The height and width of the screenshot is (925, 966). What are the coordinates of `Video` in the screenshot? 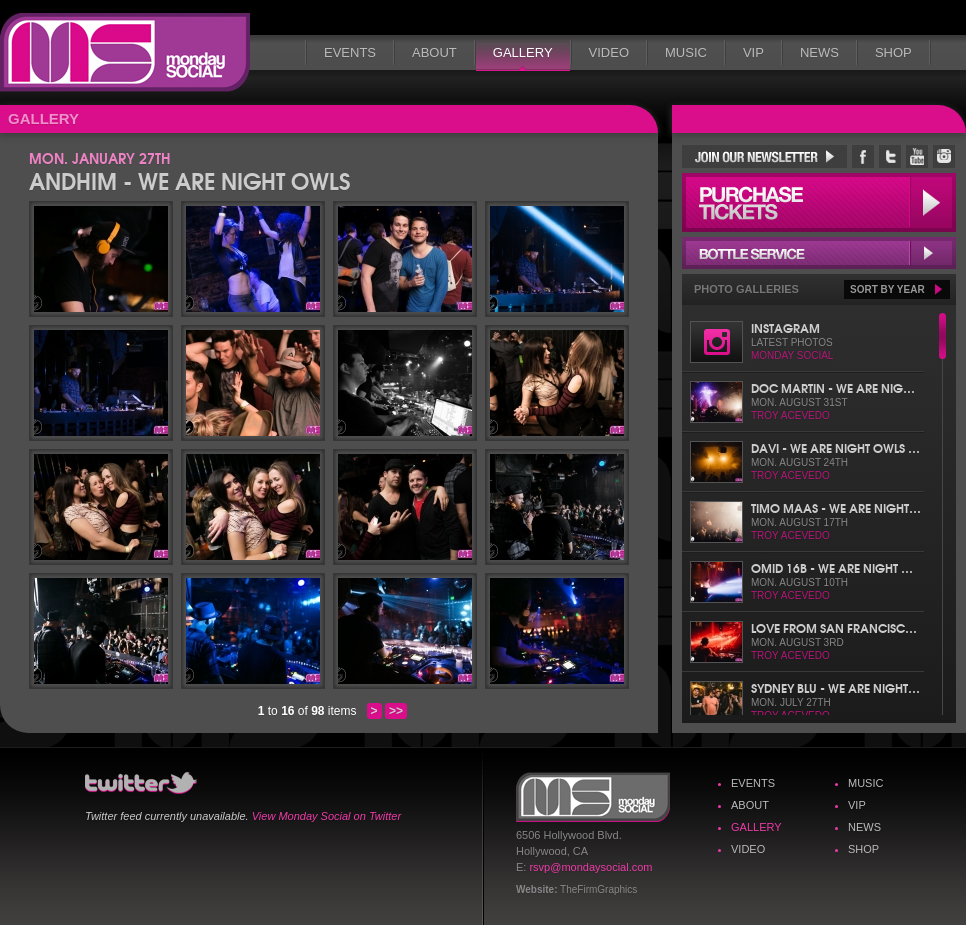 It's located at (609, 52).